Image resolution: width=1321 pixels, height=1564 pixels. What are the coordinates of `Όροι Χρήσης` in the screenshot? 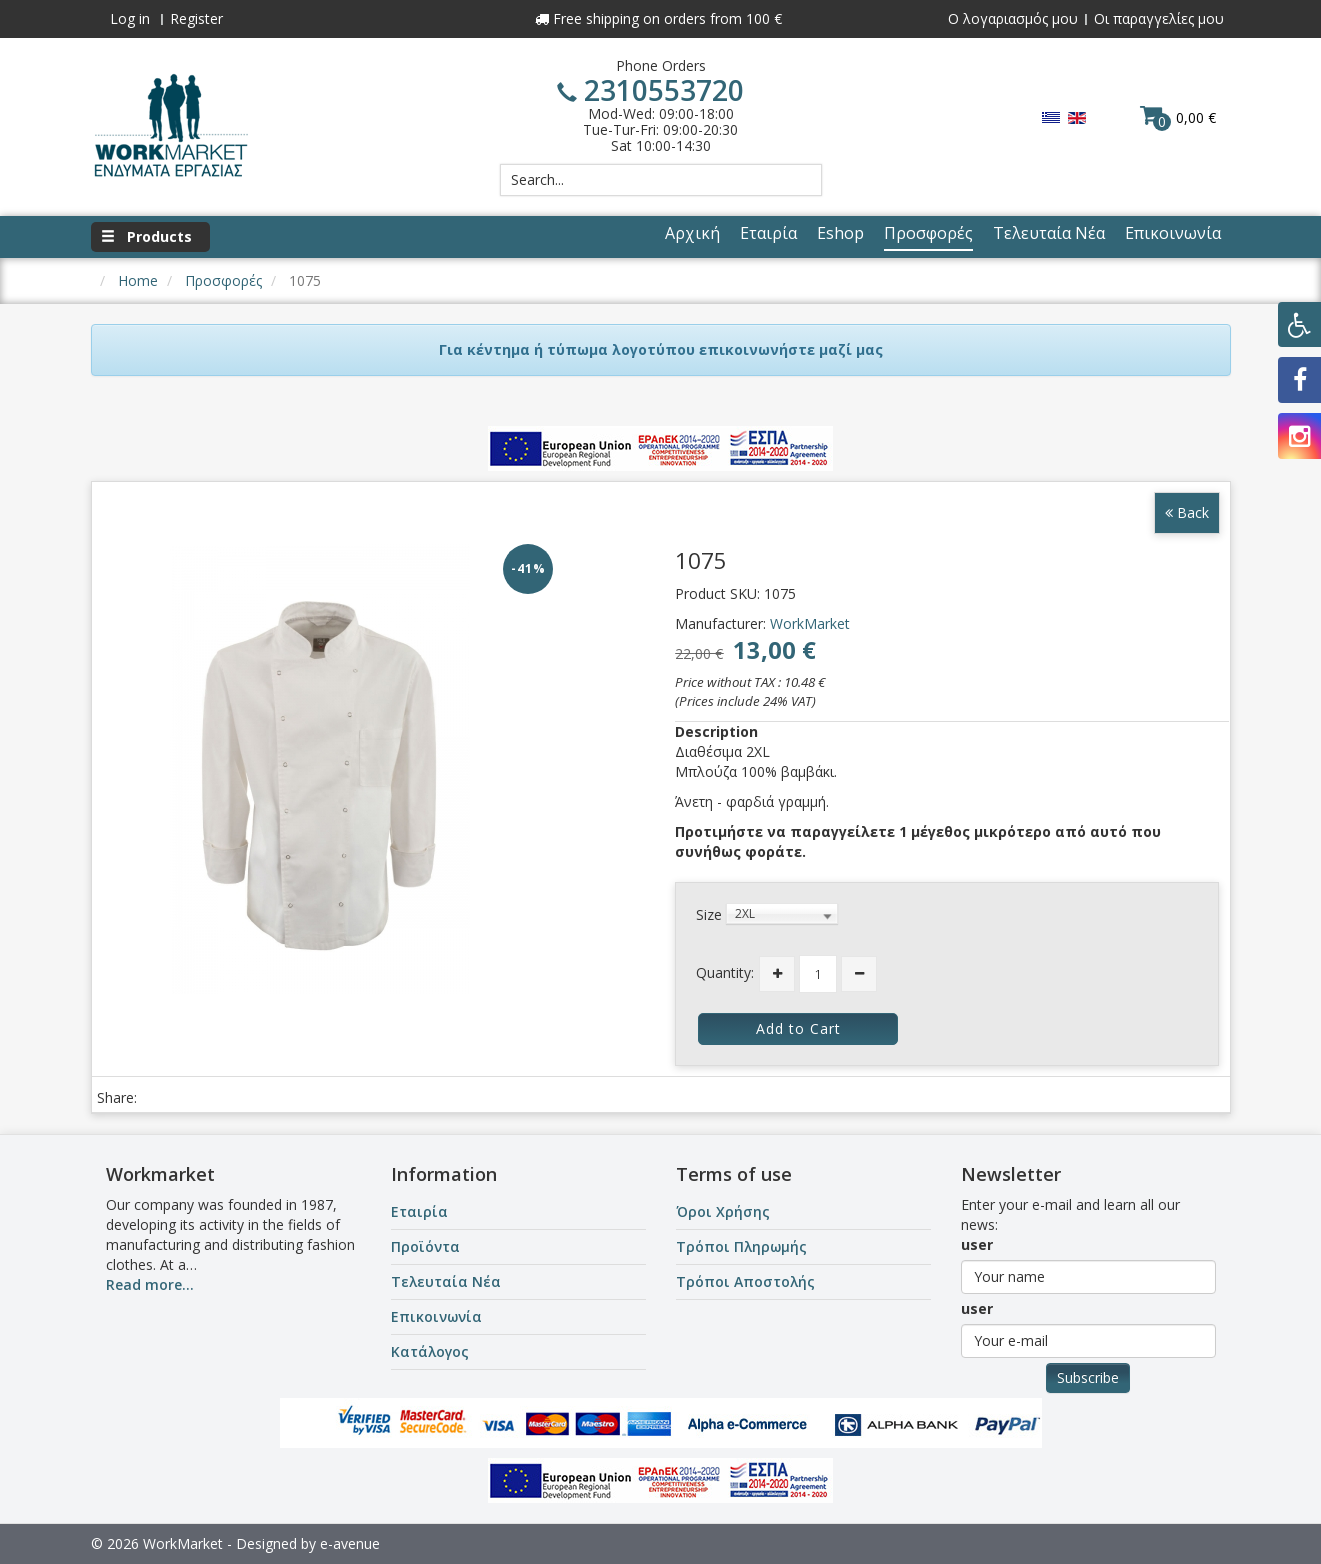 It's located at (723, 1211).